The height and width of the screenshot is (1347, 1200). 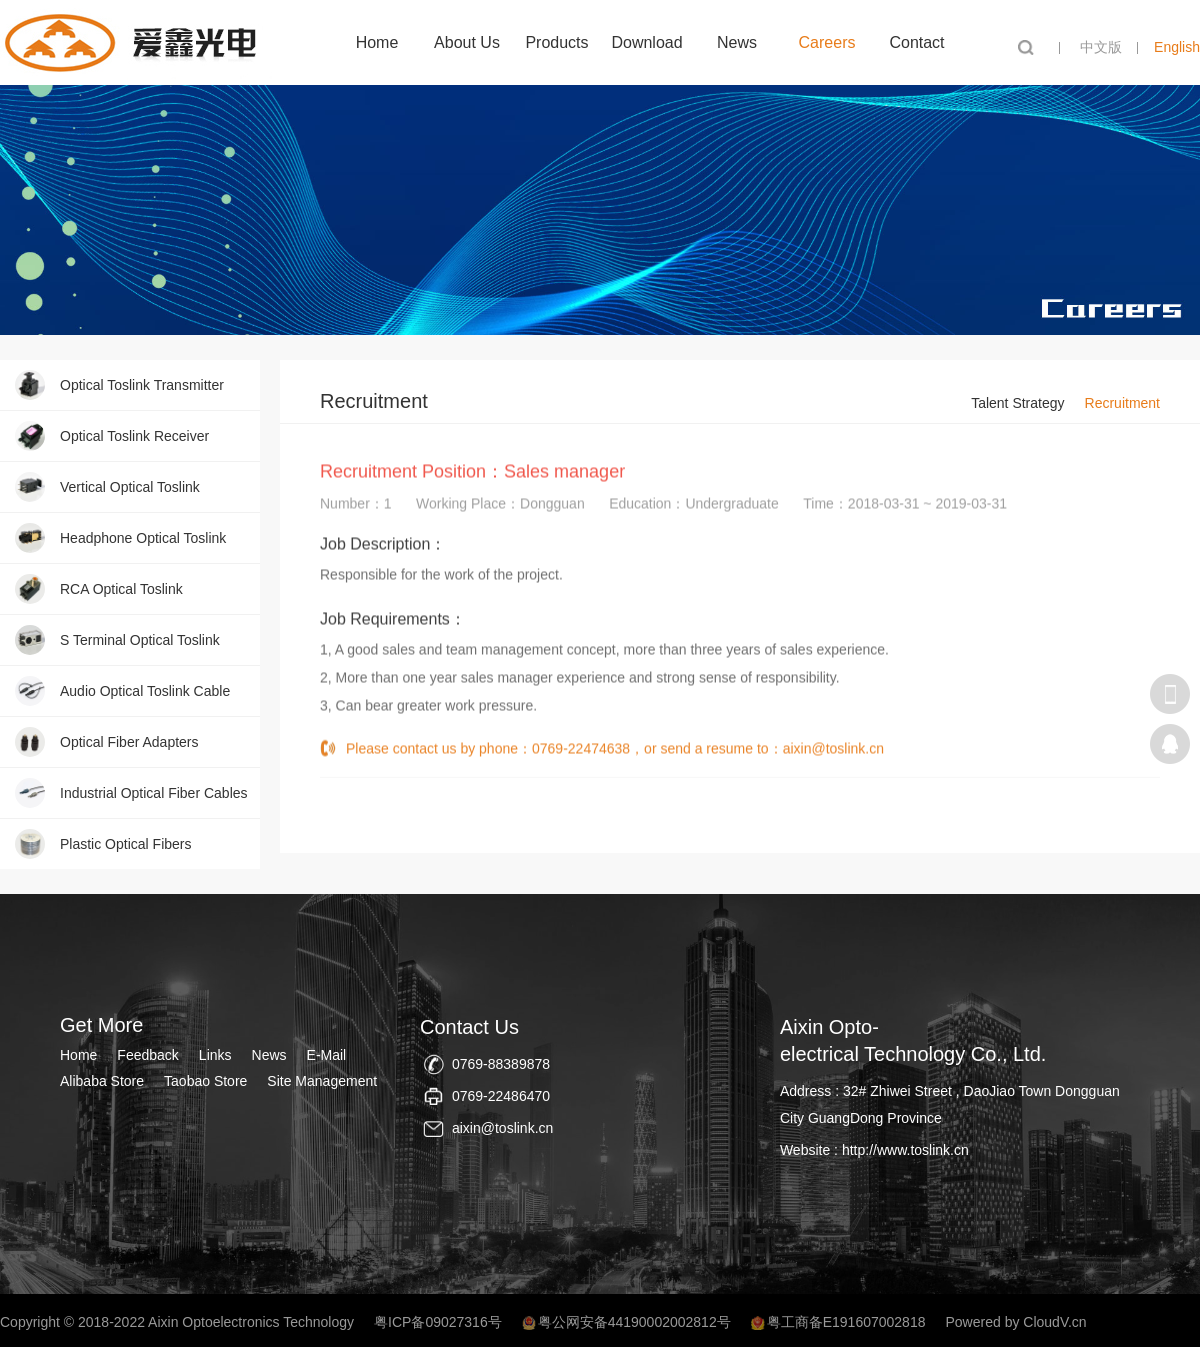 What do you see at coordinates (1122, 403) in the screenshot?
I see `Recruitment` at bounding box center [1122, 403].